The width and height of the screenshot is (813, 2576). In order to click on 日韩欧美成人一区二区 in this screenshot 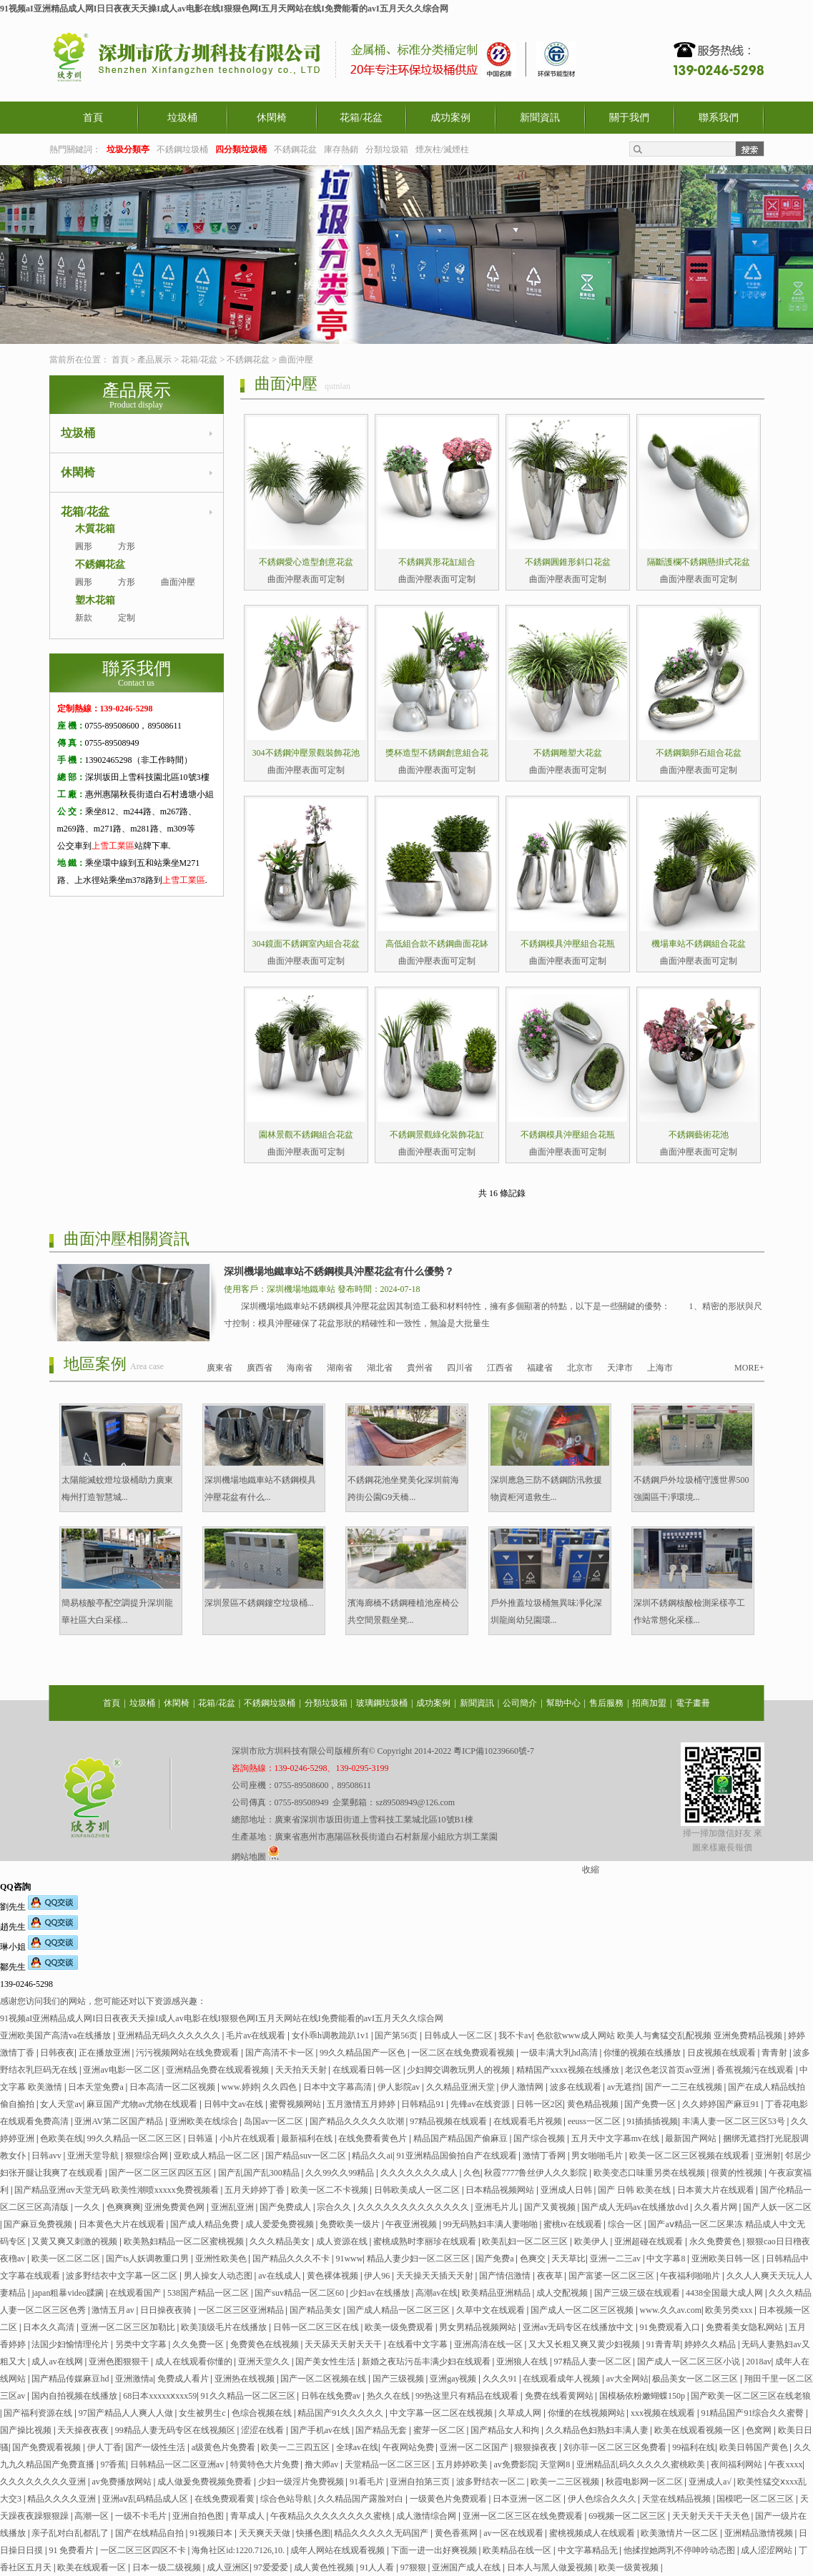, I will do `click(418, 2190)`.